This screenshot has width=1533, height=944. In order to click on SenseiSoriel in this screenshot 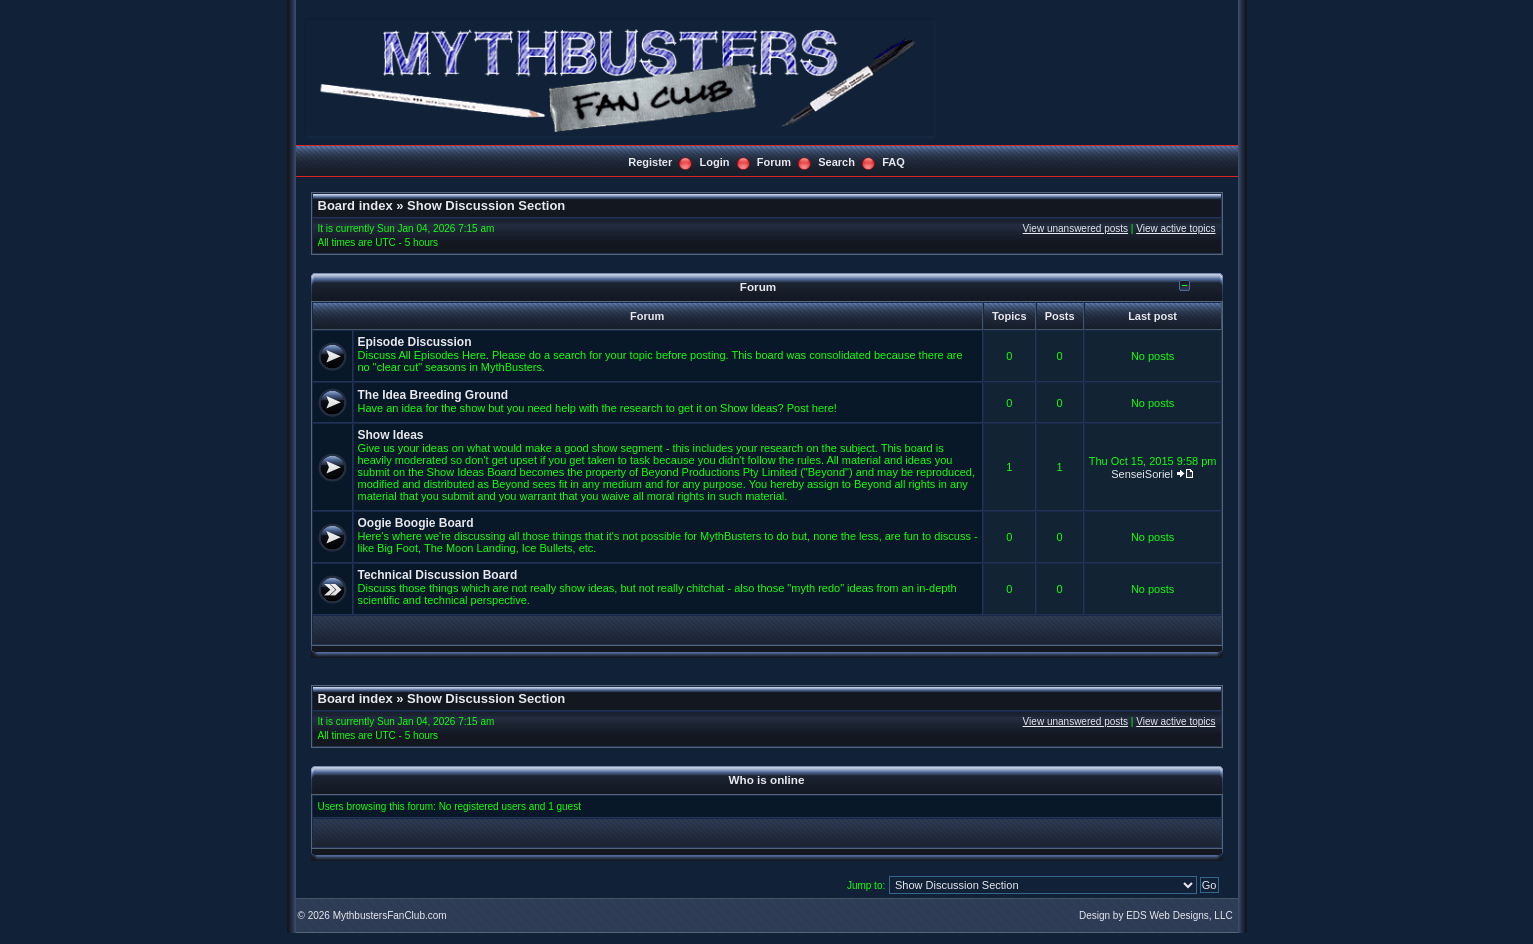, I will do `click(1142, 474)`.